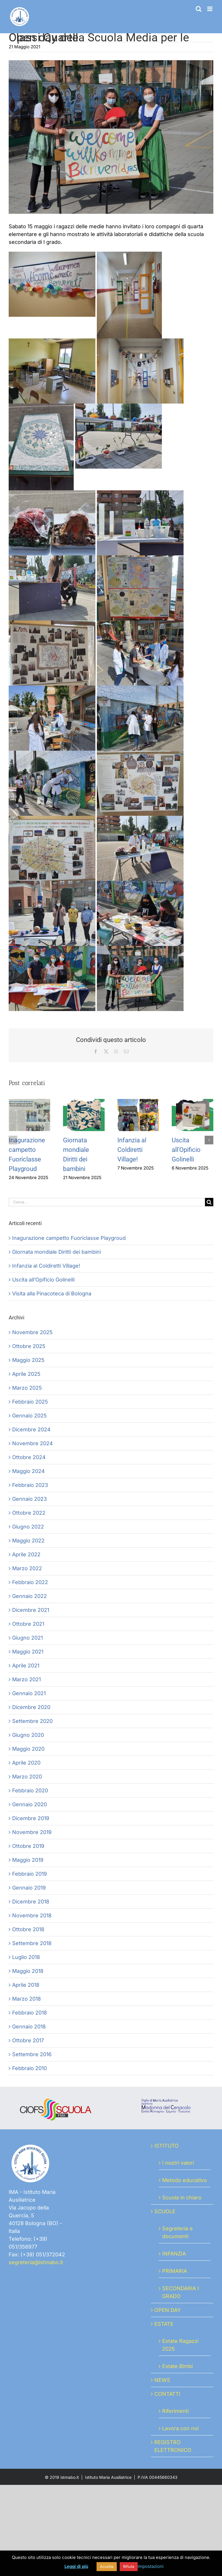 This screenshot has height=2576, width=222. I want to click on SECONDARIA I GRADO, so click(180, 2292).